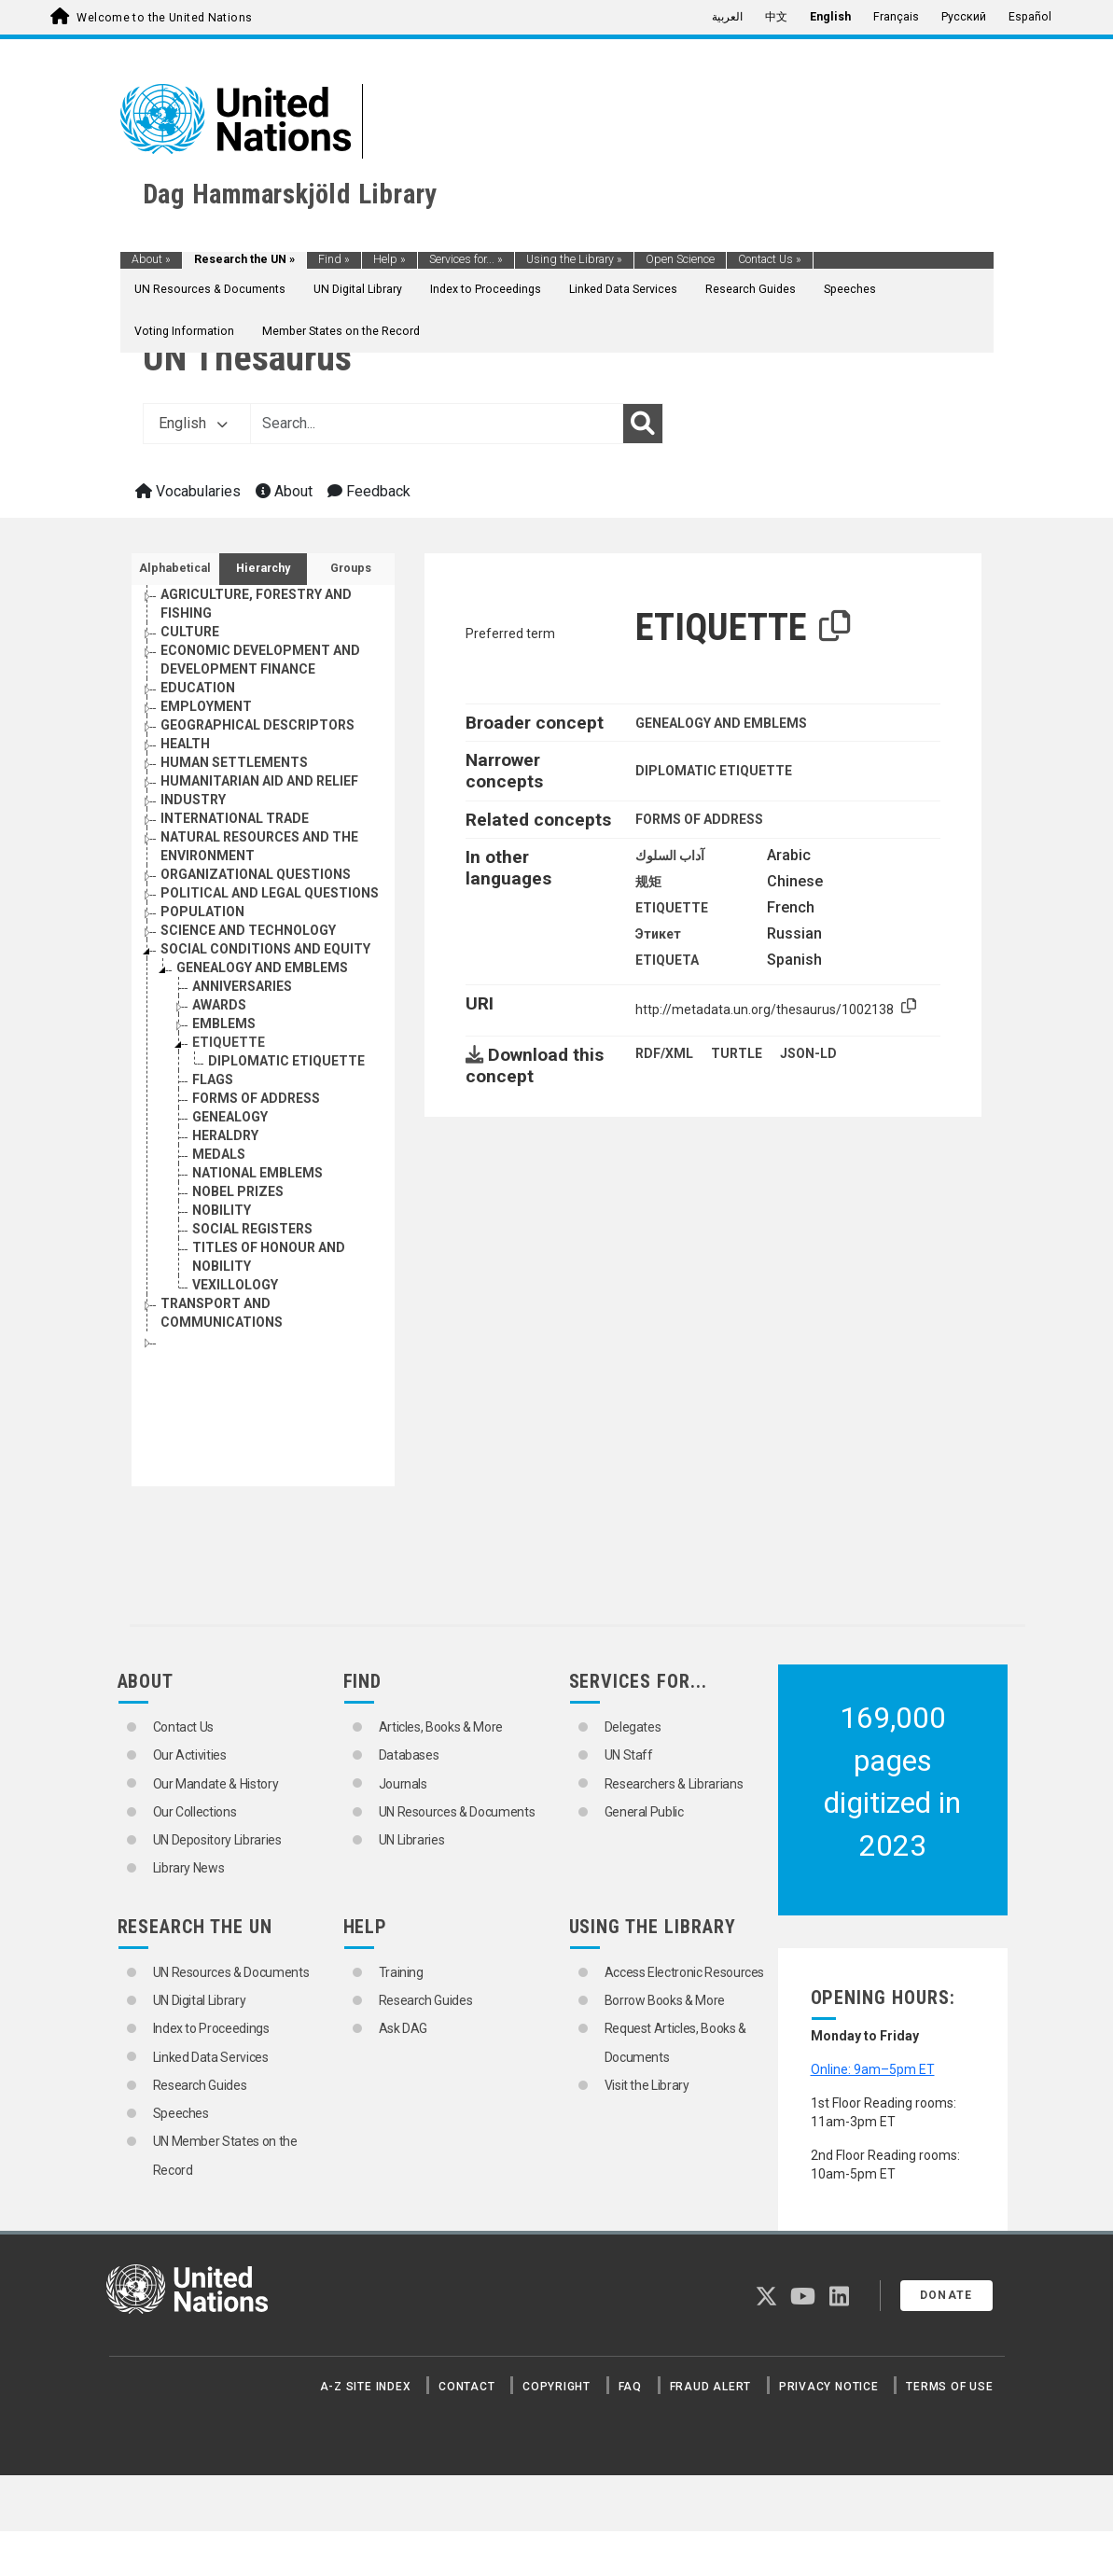 The height and width of the screenshot is (2576, 1113). What do you see at coordinates (206, 706) in the screenshot?
I see `EMPLOYMENT [Go to the concept page]` at bounding box center [206, 706].